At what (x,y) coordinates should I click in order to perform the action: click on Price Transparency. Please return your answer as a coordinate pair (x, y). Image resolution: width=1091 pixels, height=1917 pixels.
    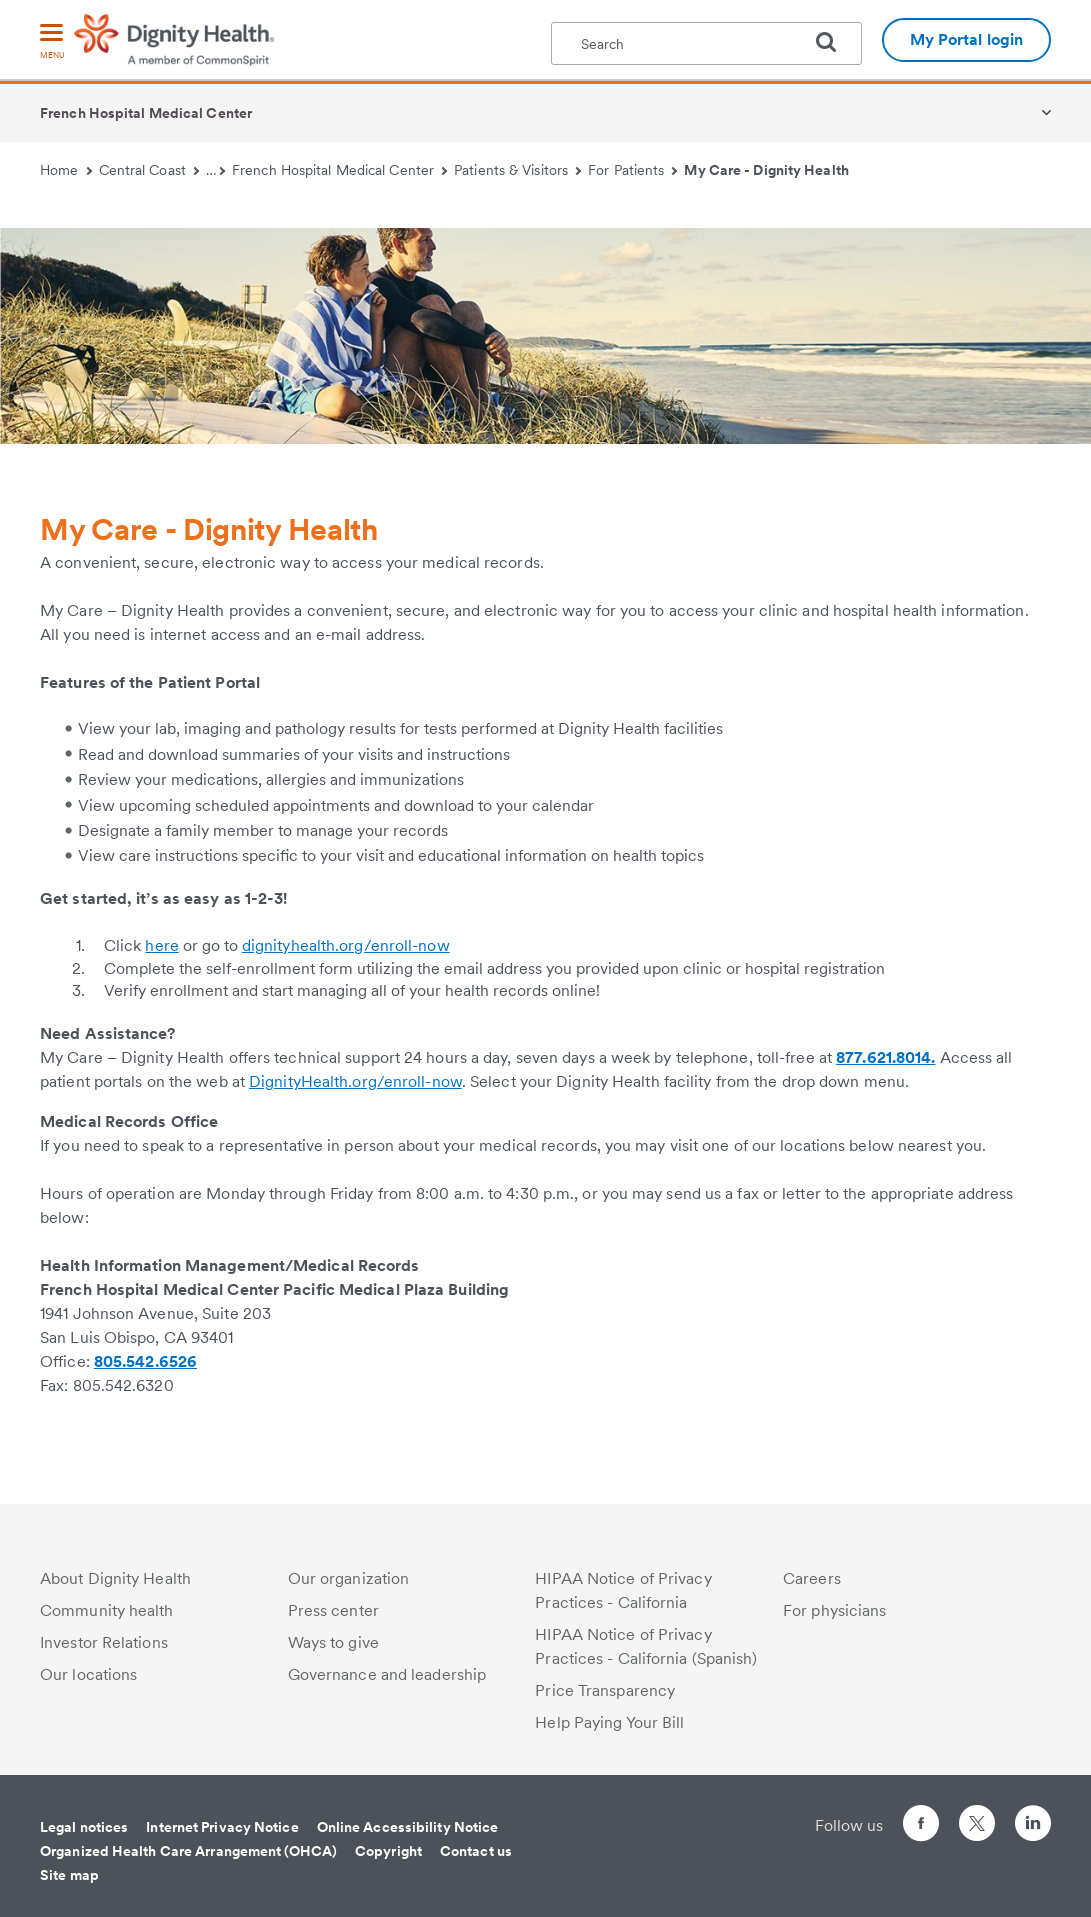
    Looking at the image, I should click on (605, 1690).